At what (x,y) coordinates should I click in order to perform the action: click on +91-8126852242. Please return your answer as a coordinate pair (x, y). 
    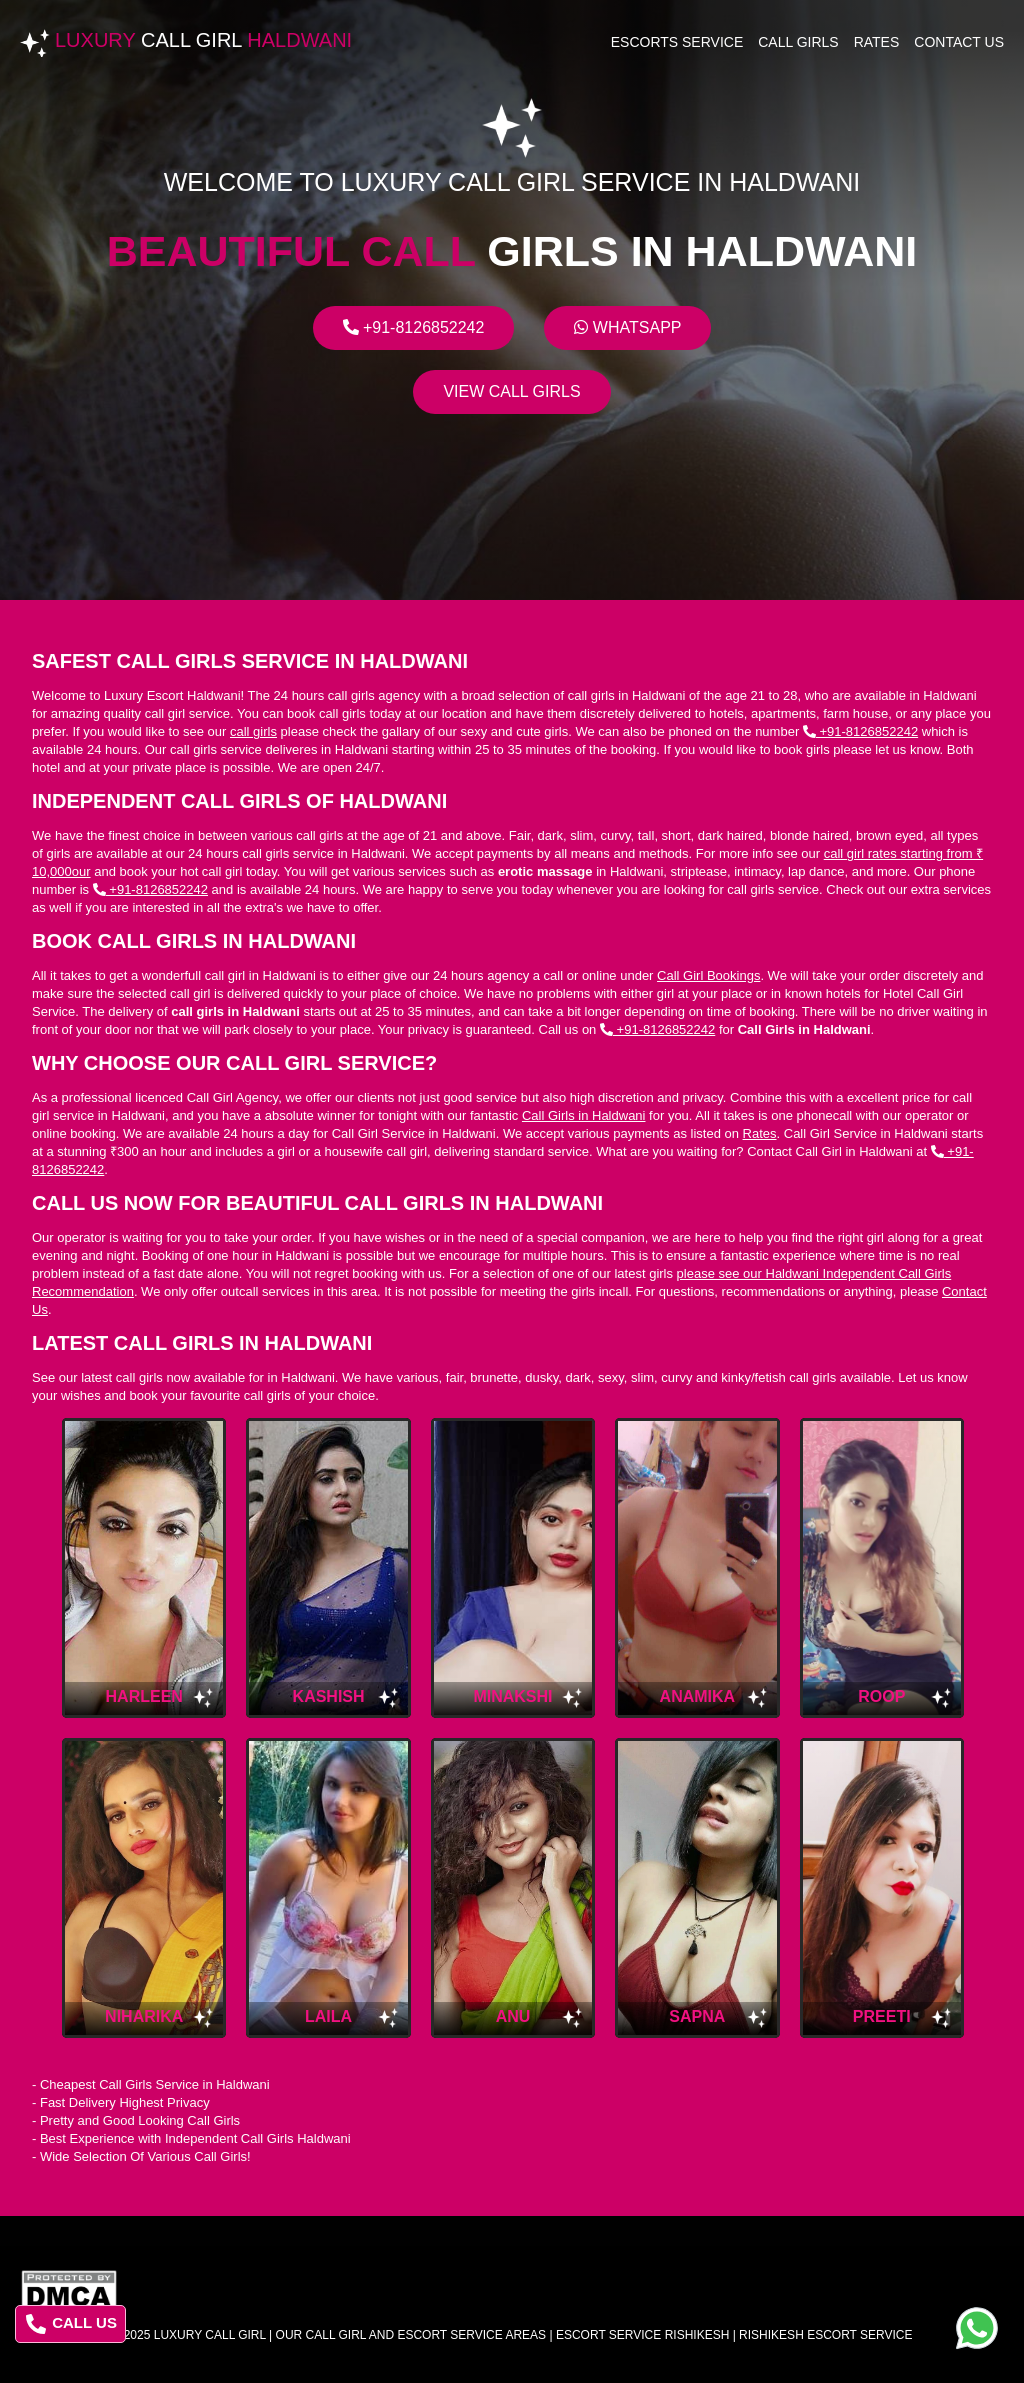
    Looking at the image, I should click on (414, 327).